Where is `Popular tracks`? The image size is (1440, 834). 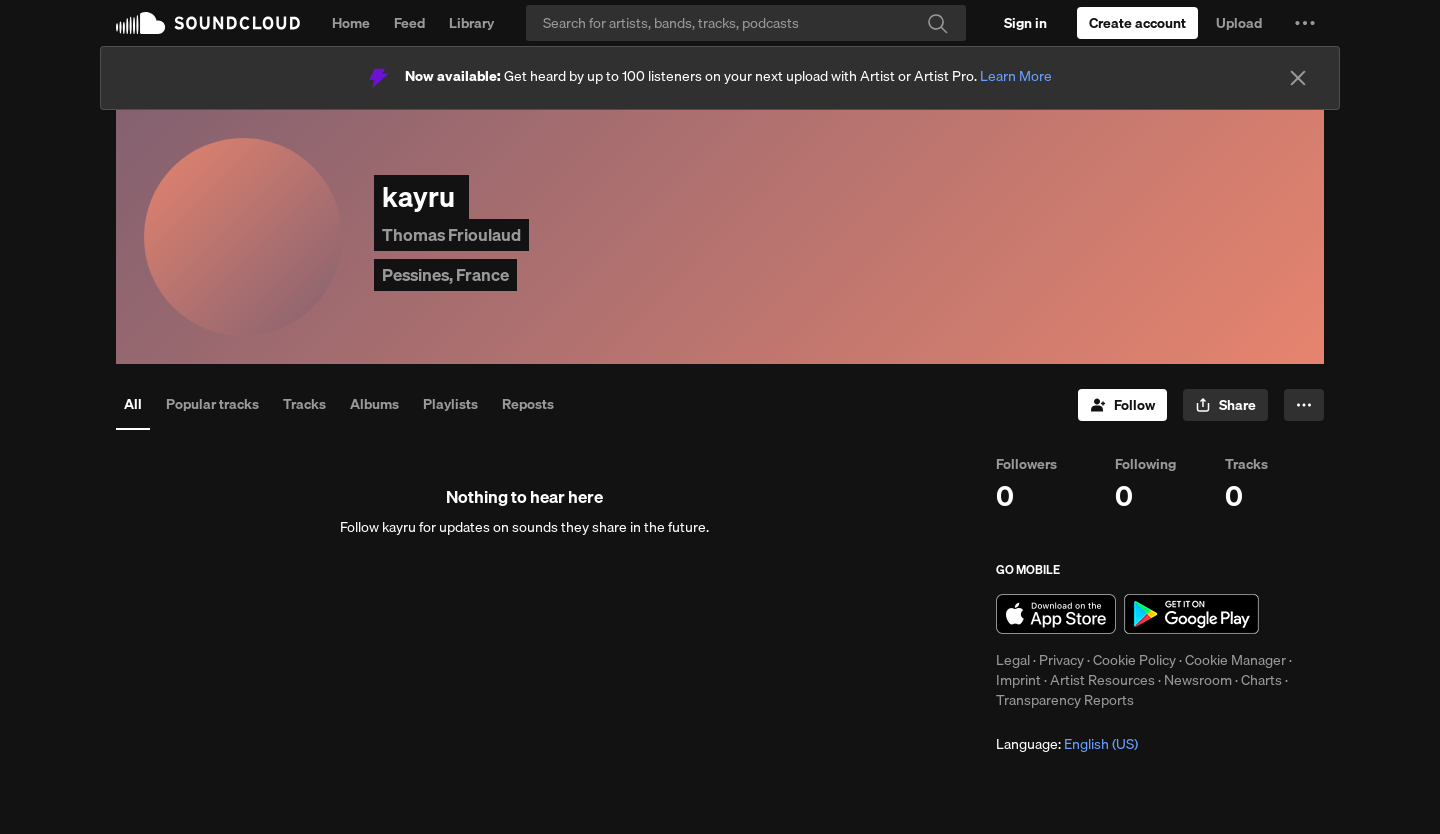
Popular tracks is located at coordinates (212, 404).